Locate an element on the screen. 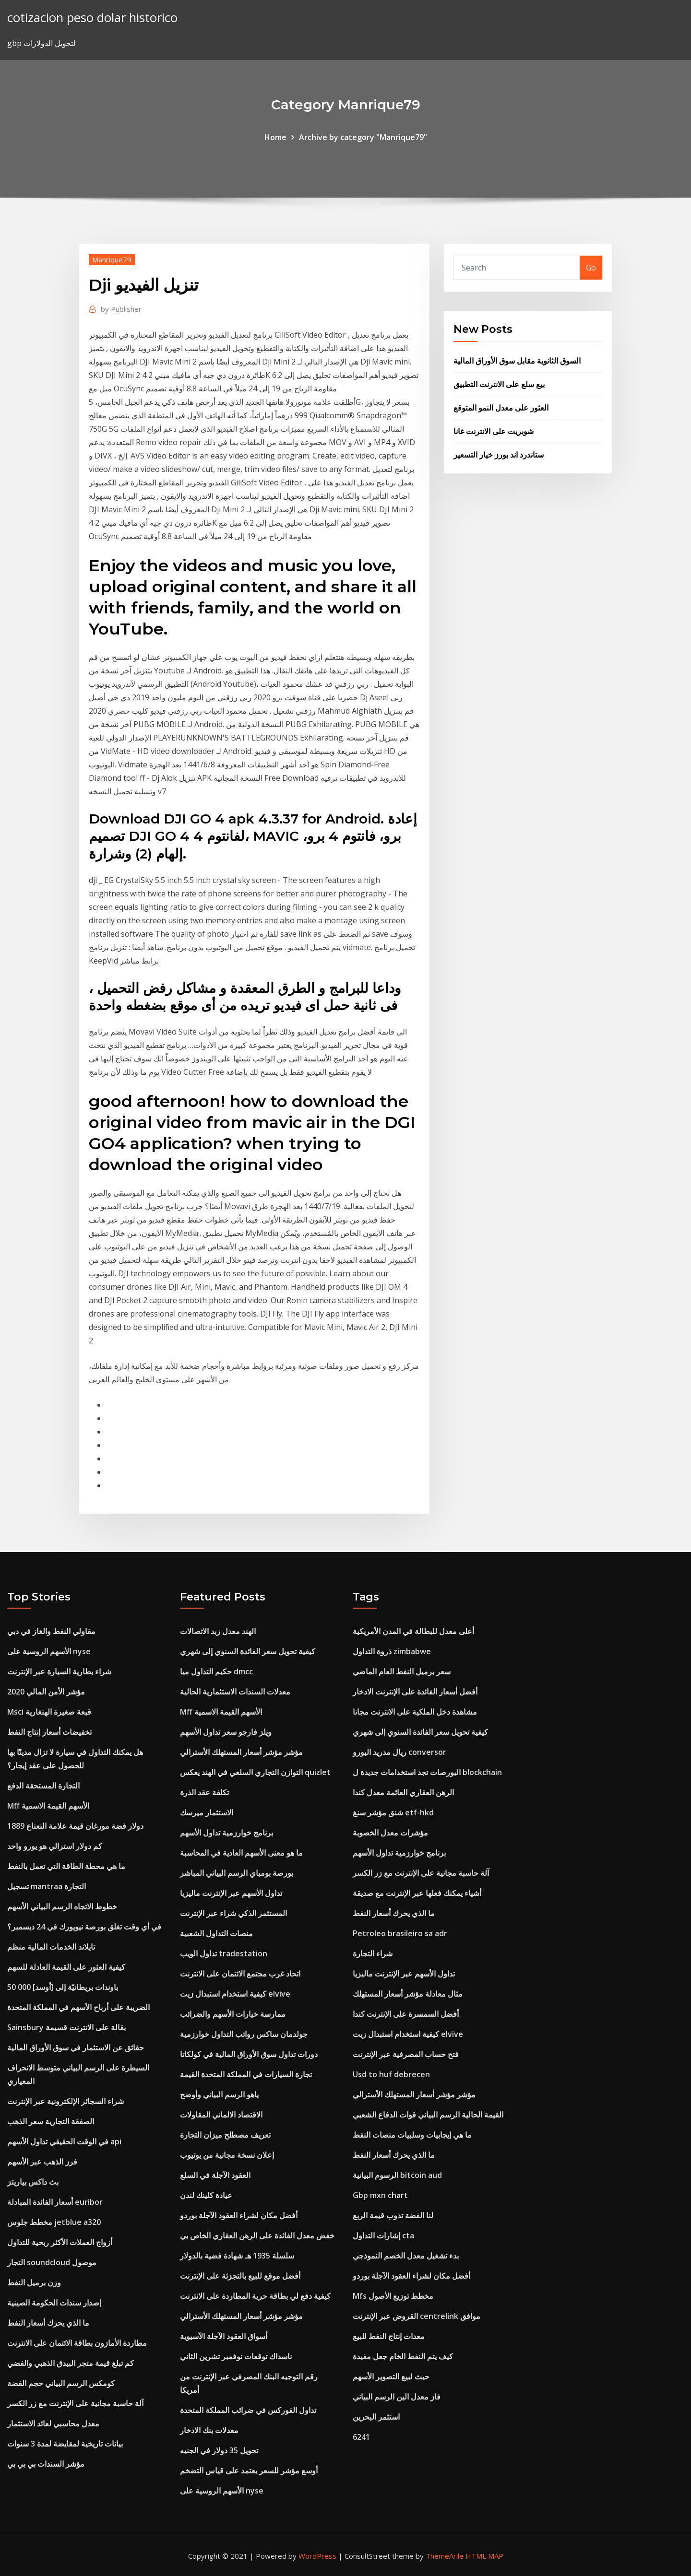 The image size is (691, 2576). أفضل مكان لشراء العقود الآجلة بوردو is located at coordinates (239, 2215).